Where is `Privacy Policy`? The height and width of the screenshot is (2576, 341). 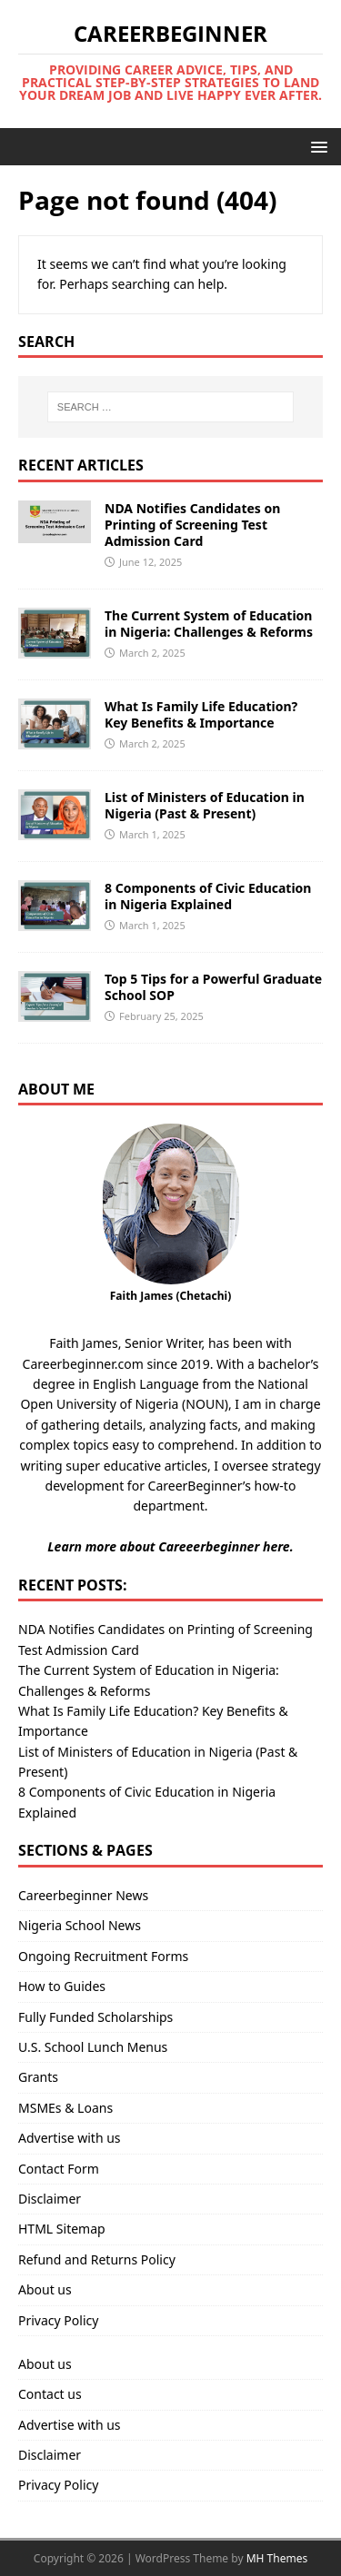 Privacy Policy is located at coordinates (58, 2320).